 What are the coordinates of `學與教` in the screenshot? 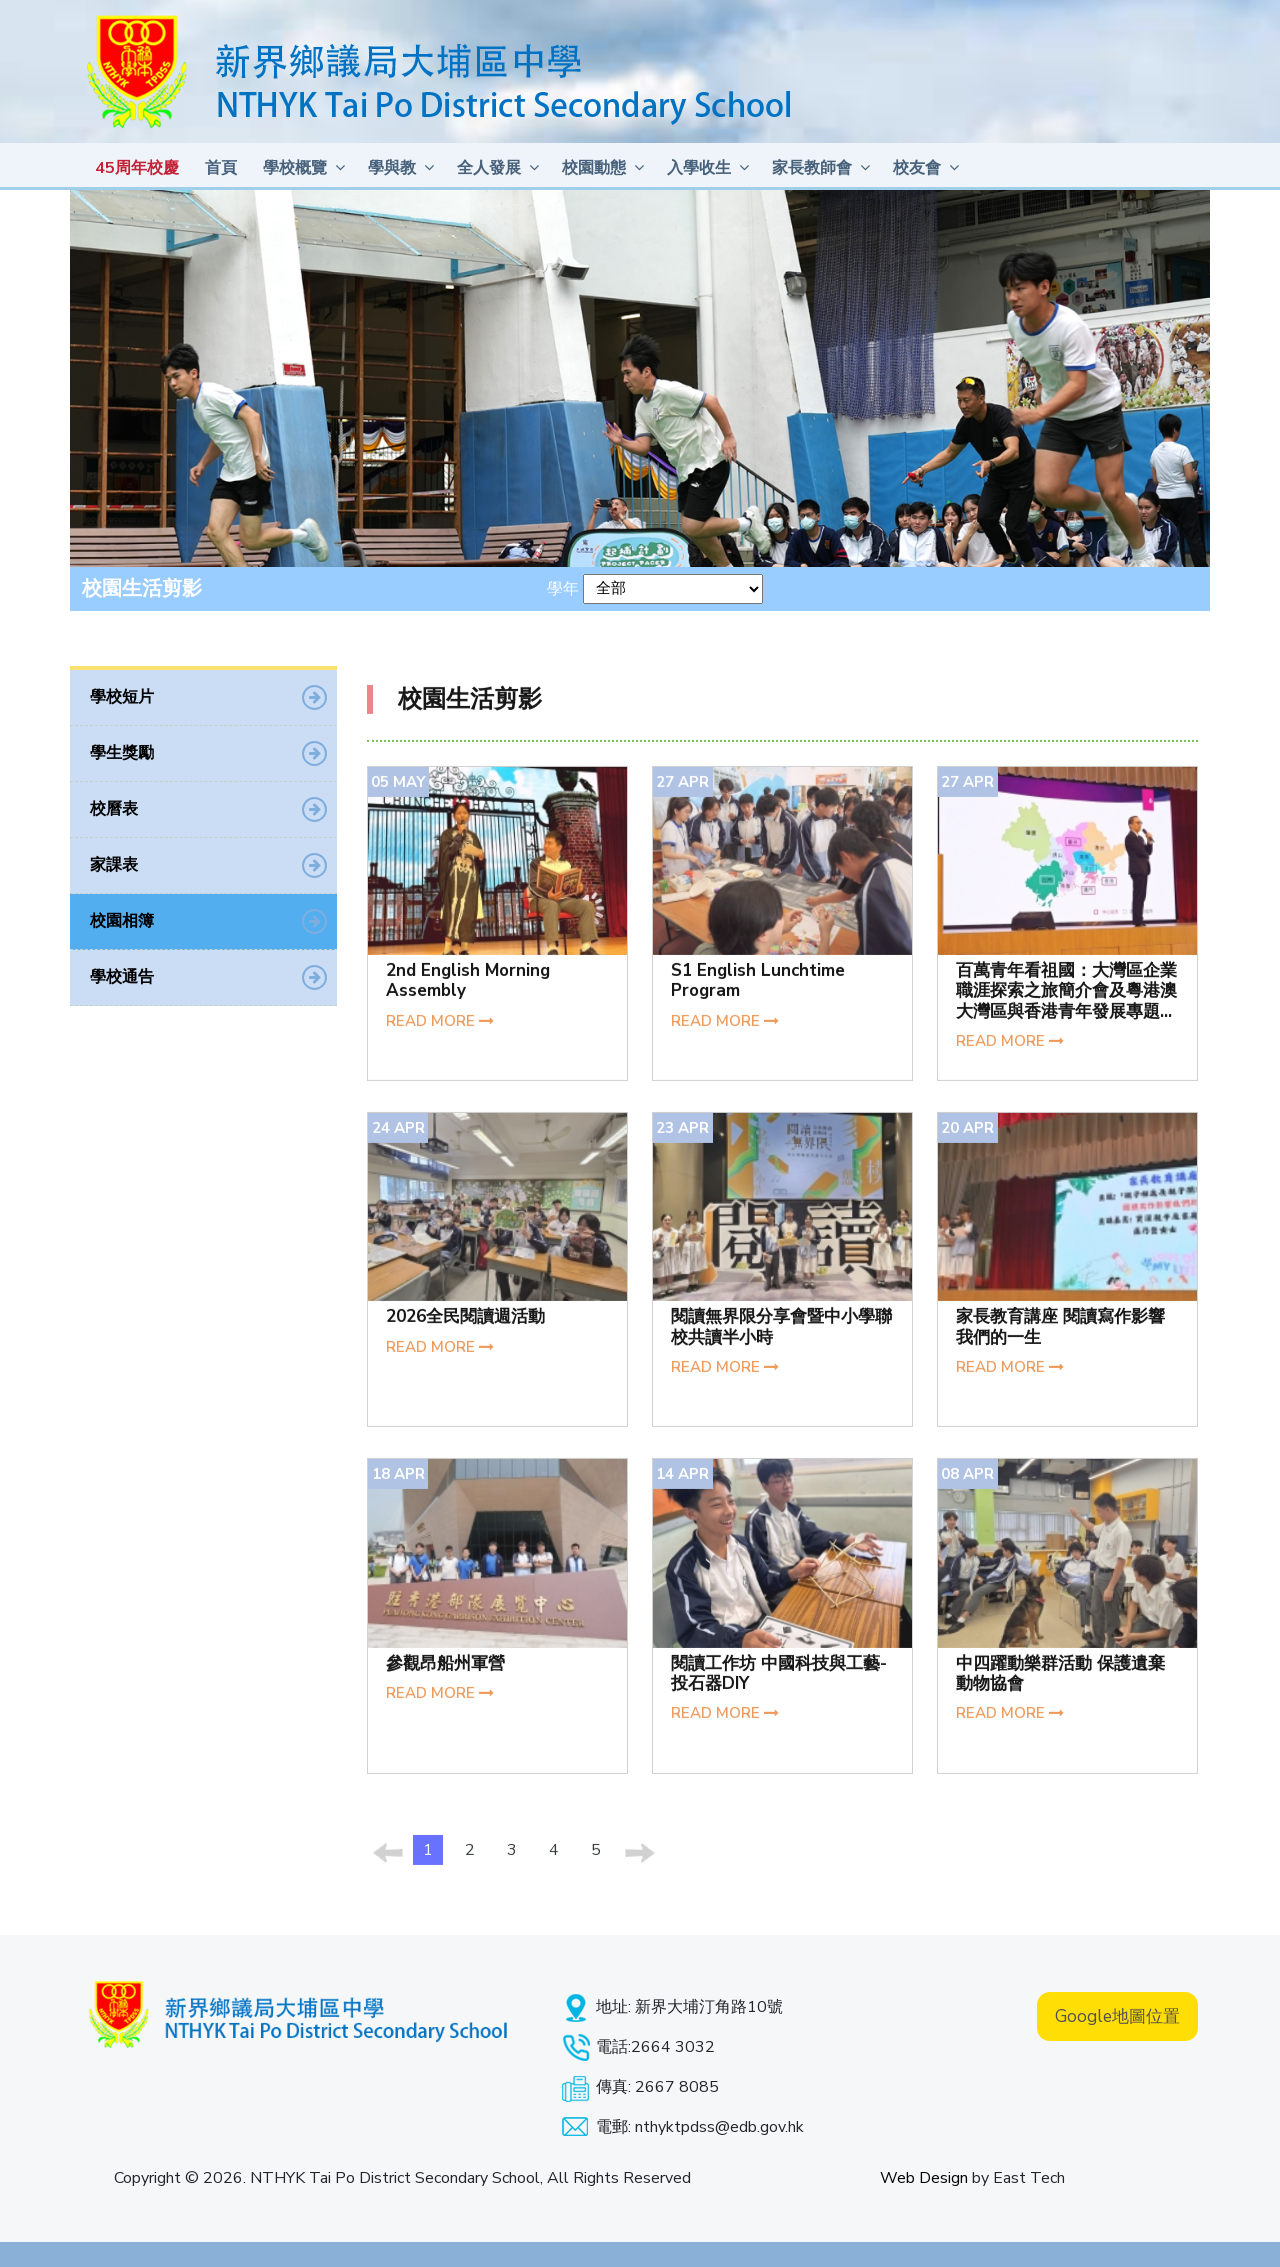 It's located at (392, 168).